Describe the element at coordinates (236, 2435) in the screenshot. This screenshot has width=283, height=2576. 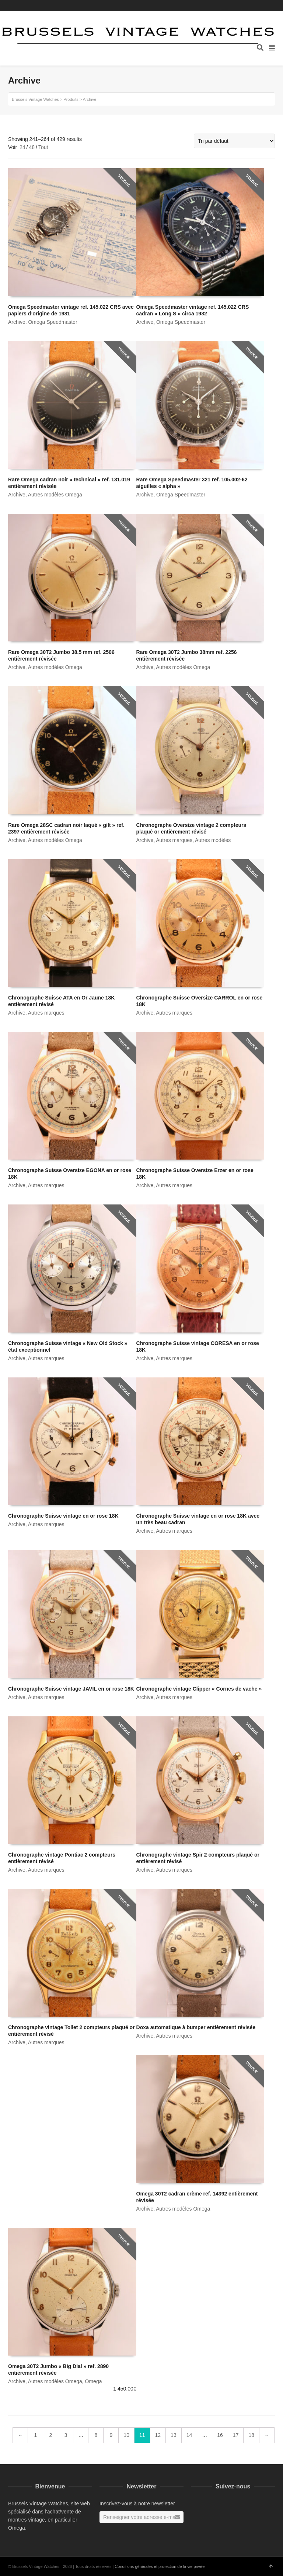
I see `17` at that location.